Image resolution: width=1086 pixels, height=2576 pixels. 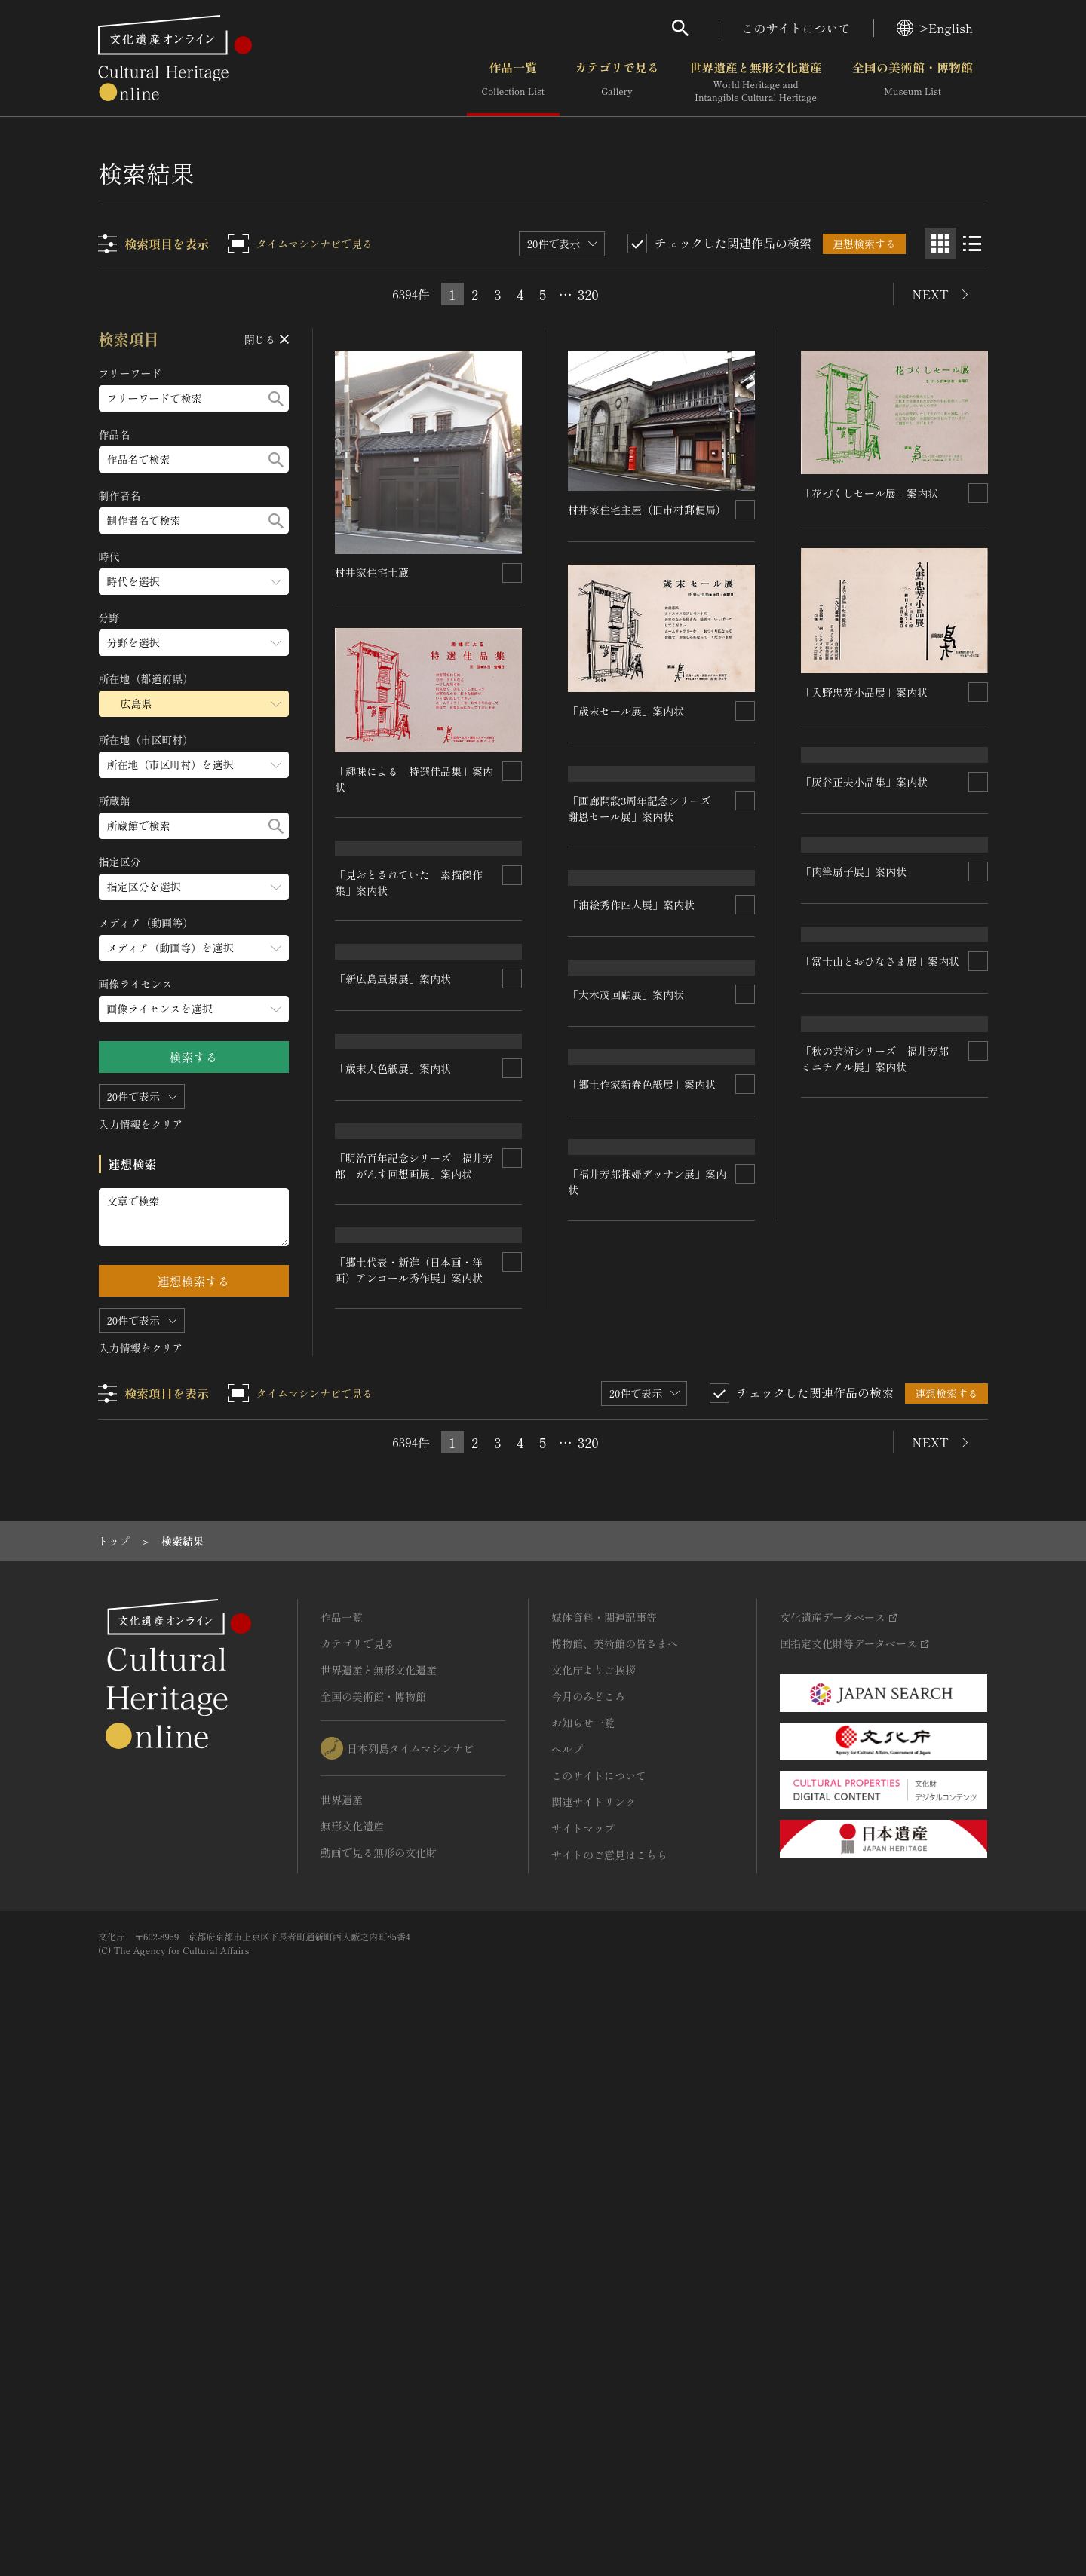 What do you see at coordinates (194, 642) in the screenshot?
I see `[分野のメニューを開閉する]` at bounding box center [194, 642].